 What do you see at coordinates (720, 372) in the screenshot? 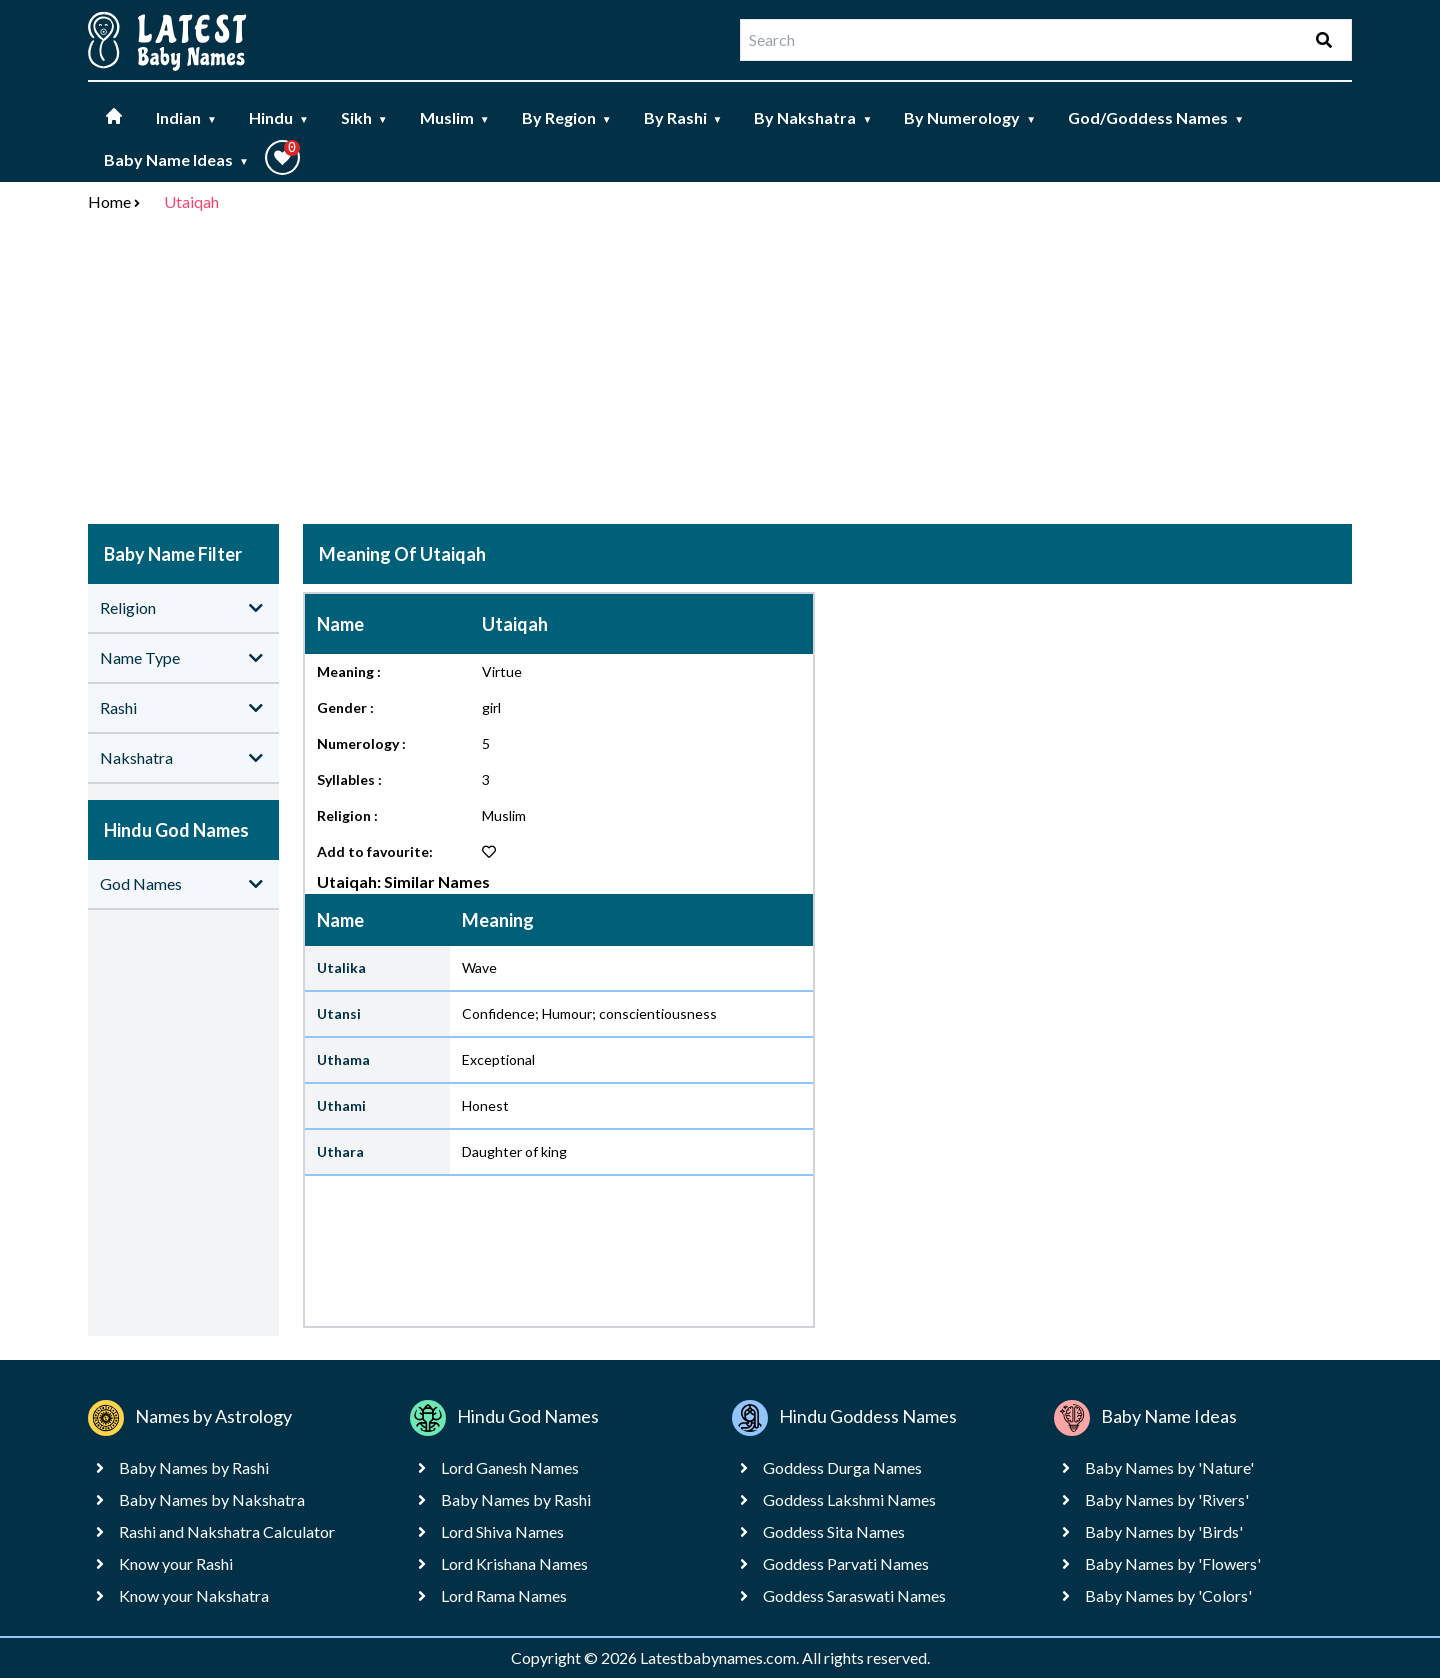
I see `[Advertisement]` at bounding box center [720, 372].